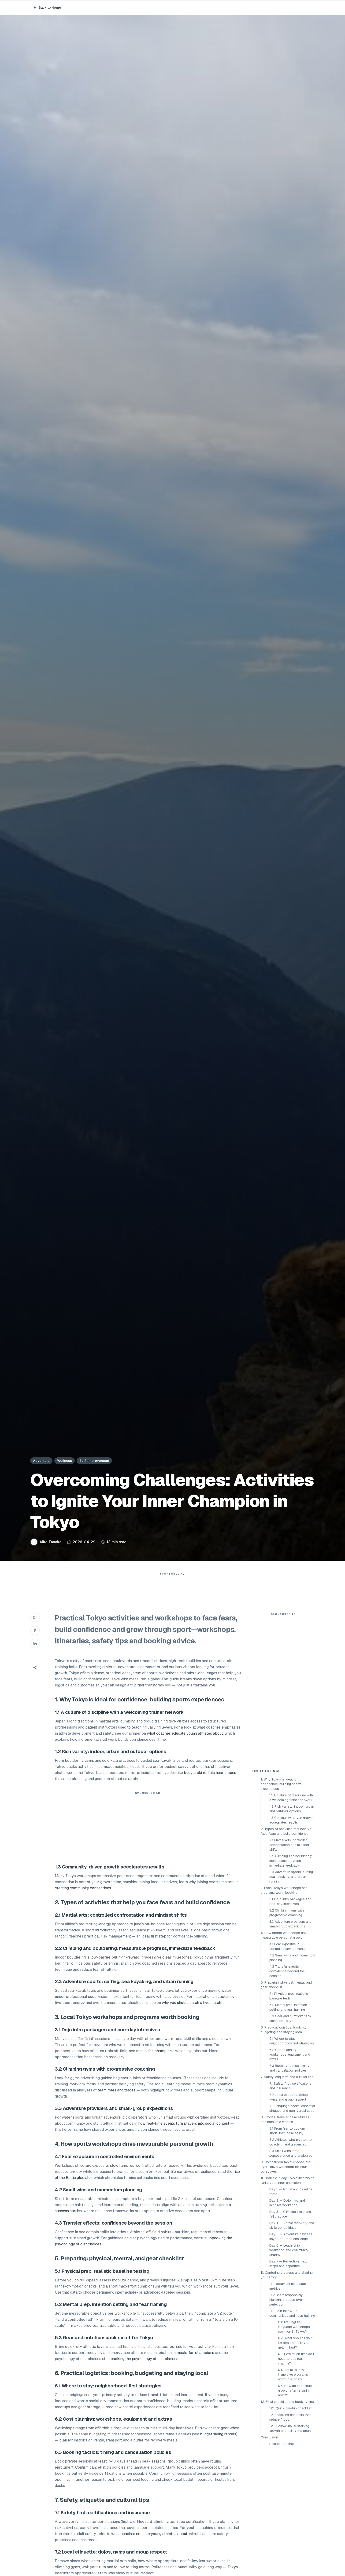  What do you see at coordinates (286, 2167) in the screenshot?
I see `9. Comparison table: choose the right Tokyo workshop for your objectives` at bounding box center [286, 2167].